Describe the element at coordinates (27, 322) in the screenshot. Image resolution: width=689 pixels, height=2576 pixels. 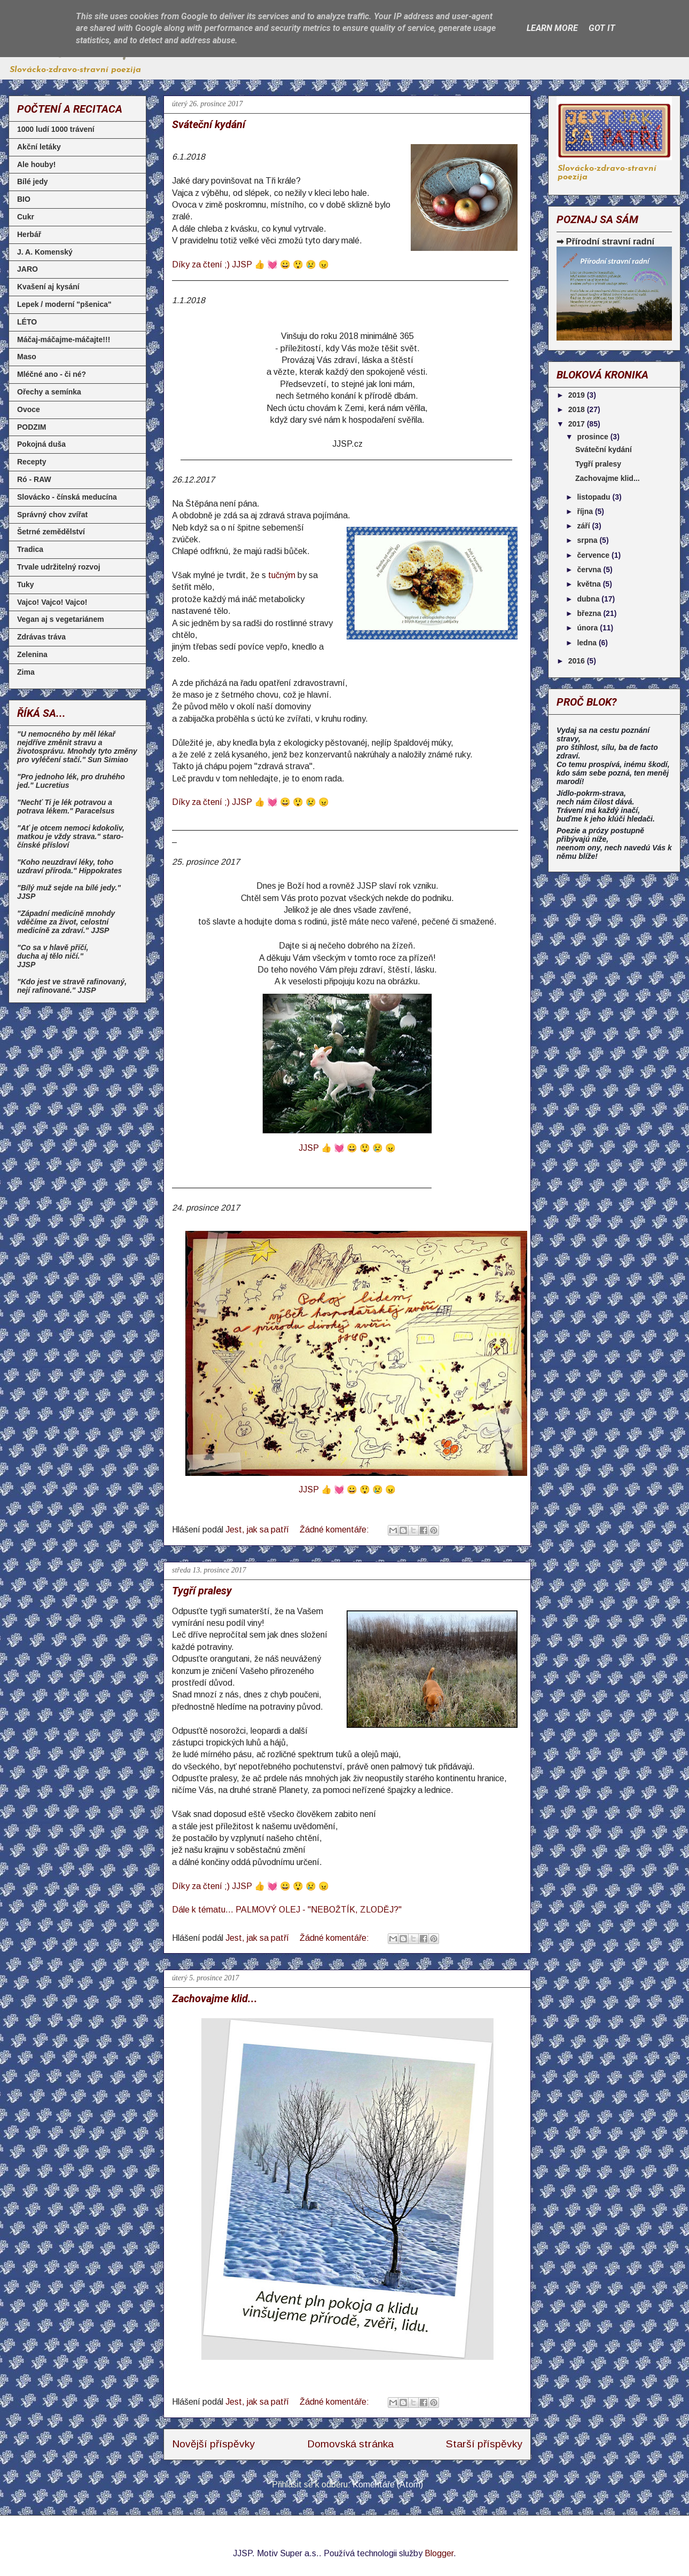
I see `LÉTO` at that location.